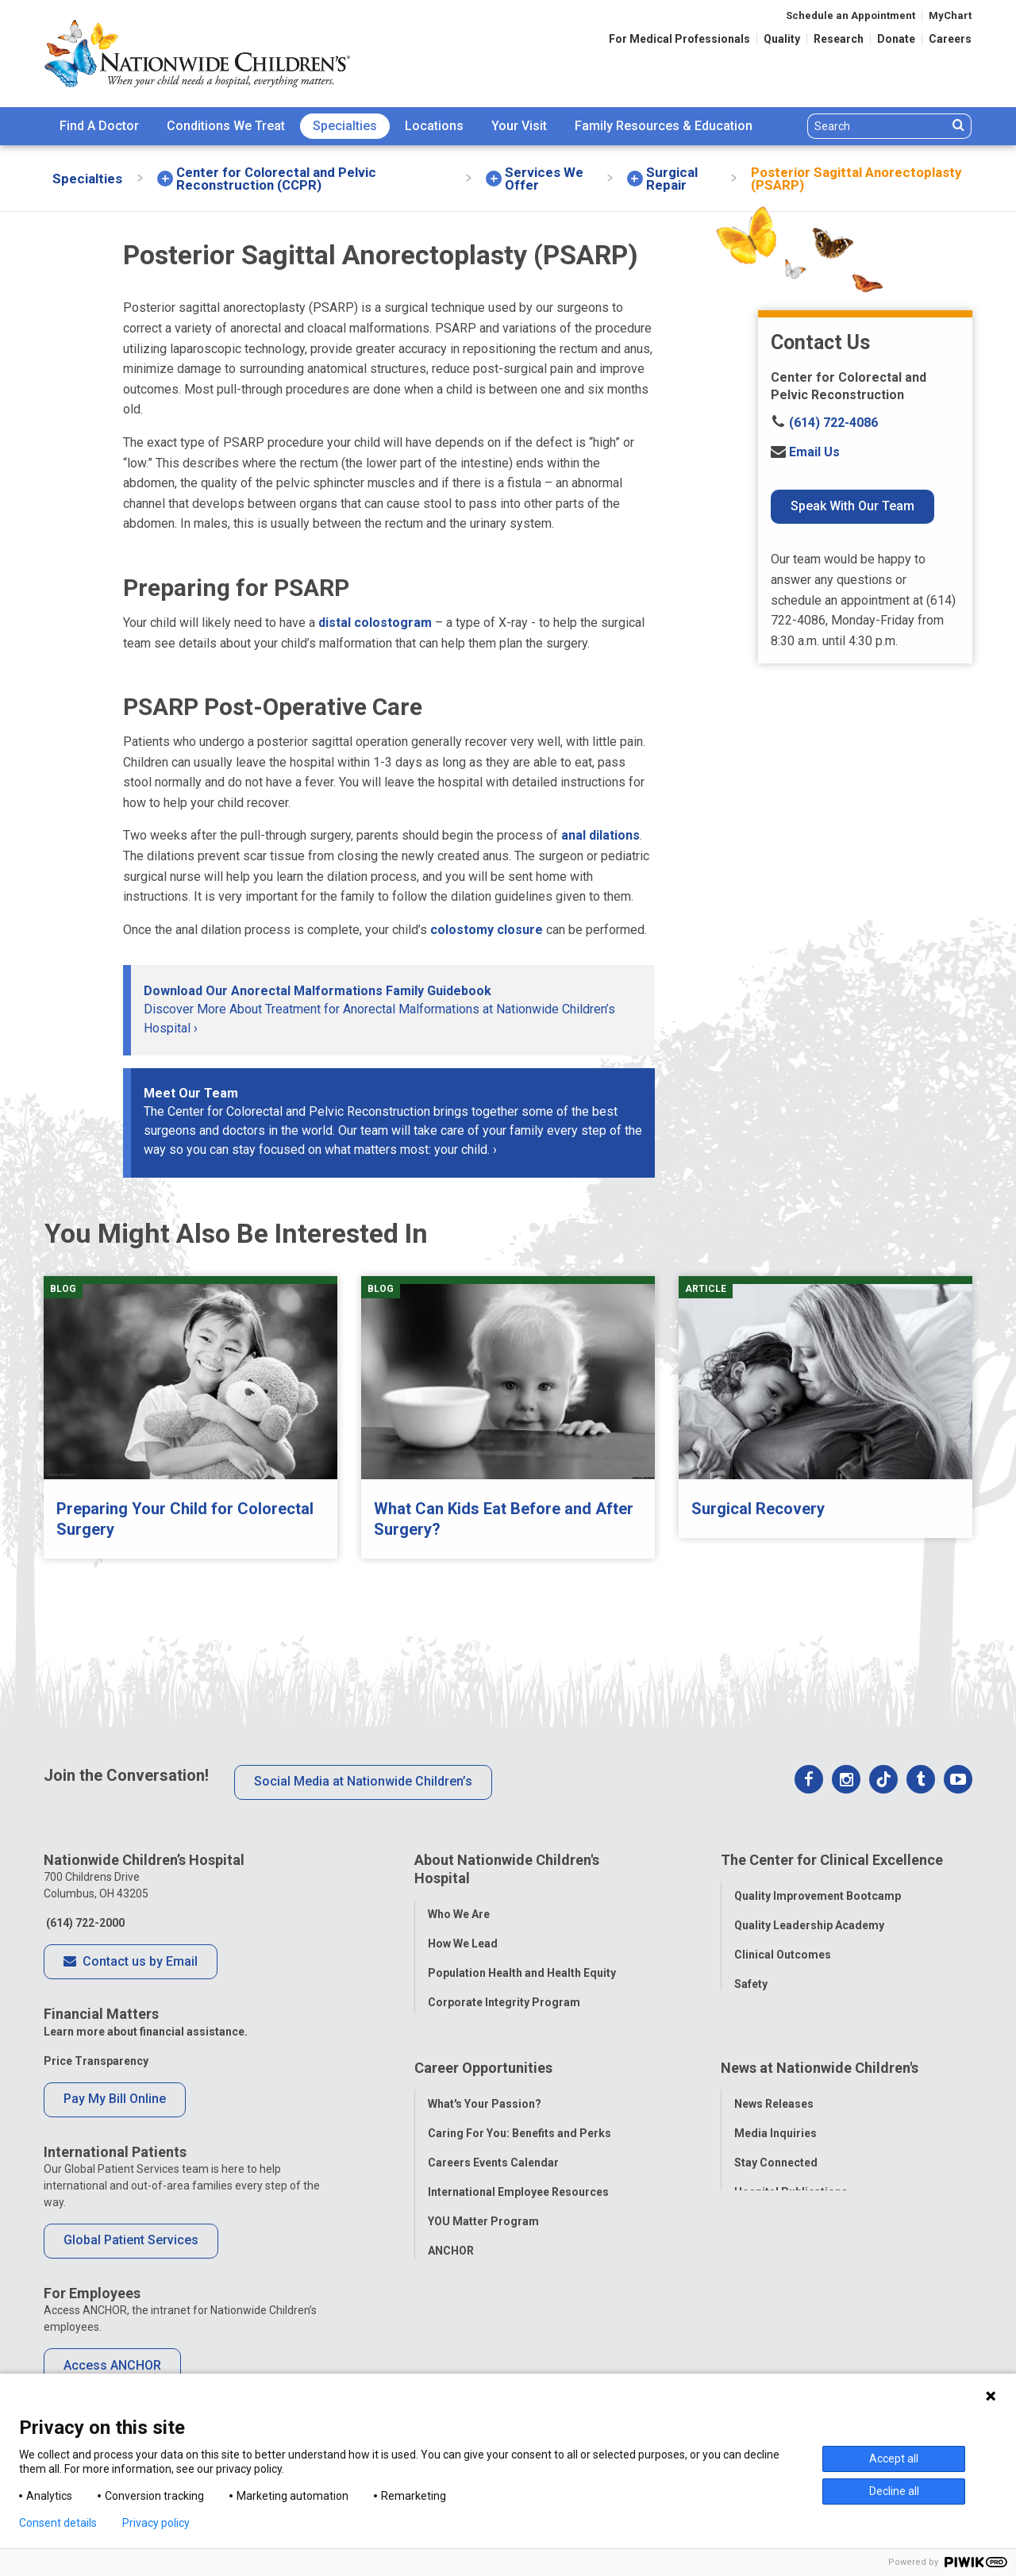 The image size is (1016, 2576). I want to click on Media Inquiries, so click(775, 2134).